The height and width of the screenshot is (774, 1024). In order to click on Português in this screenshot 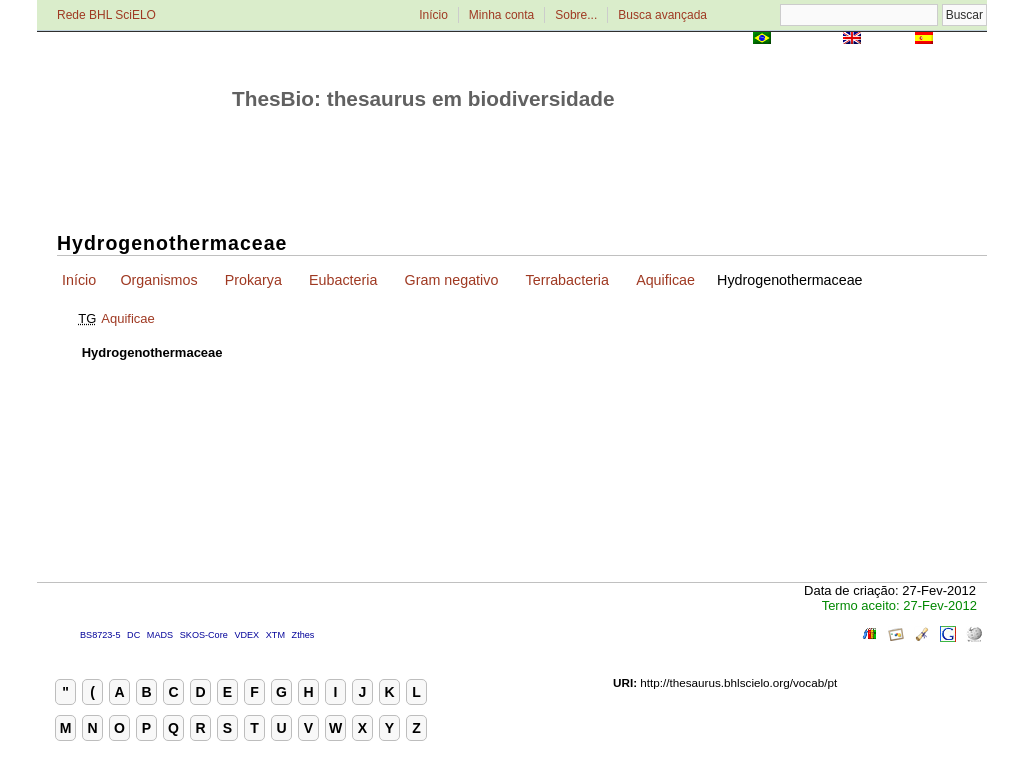, I will do `click(807, 39)`.